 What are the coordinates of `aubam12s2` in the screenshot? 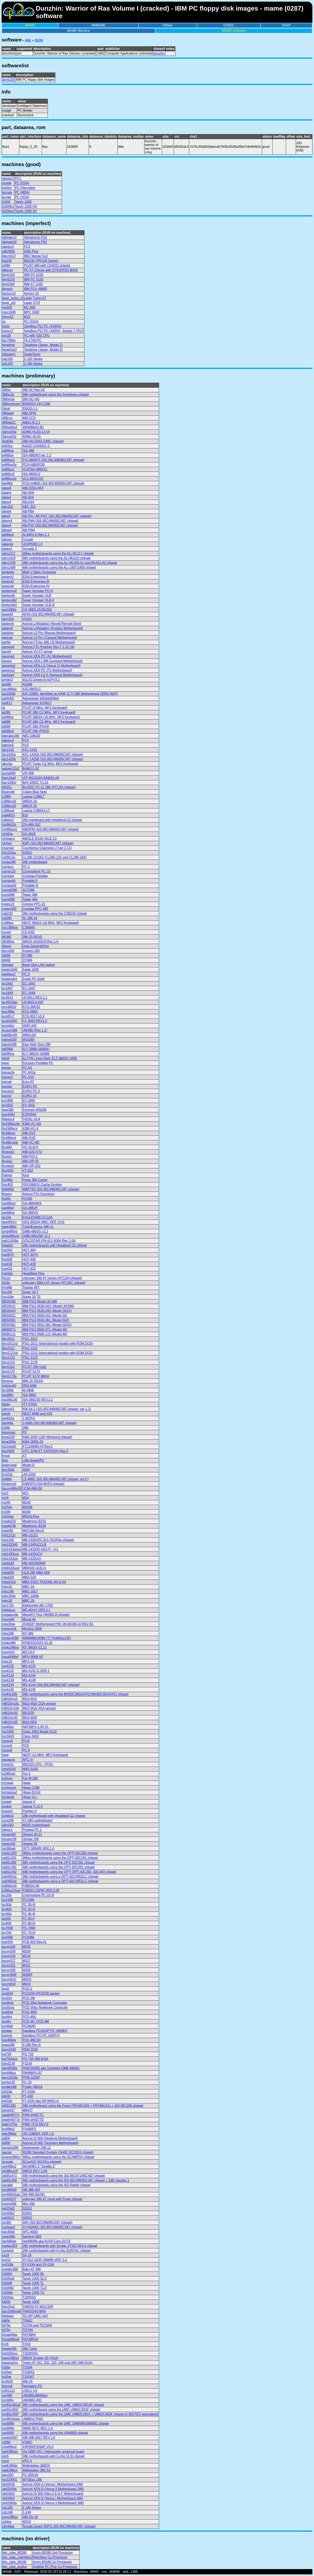 It's located at (10, 768).